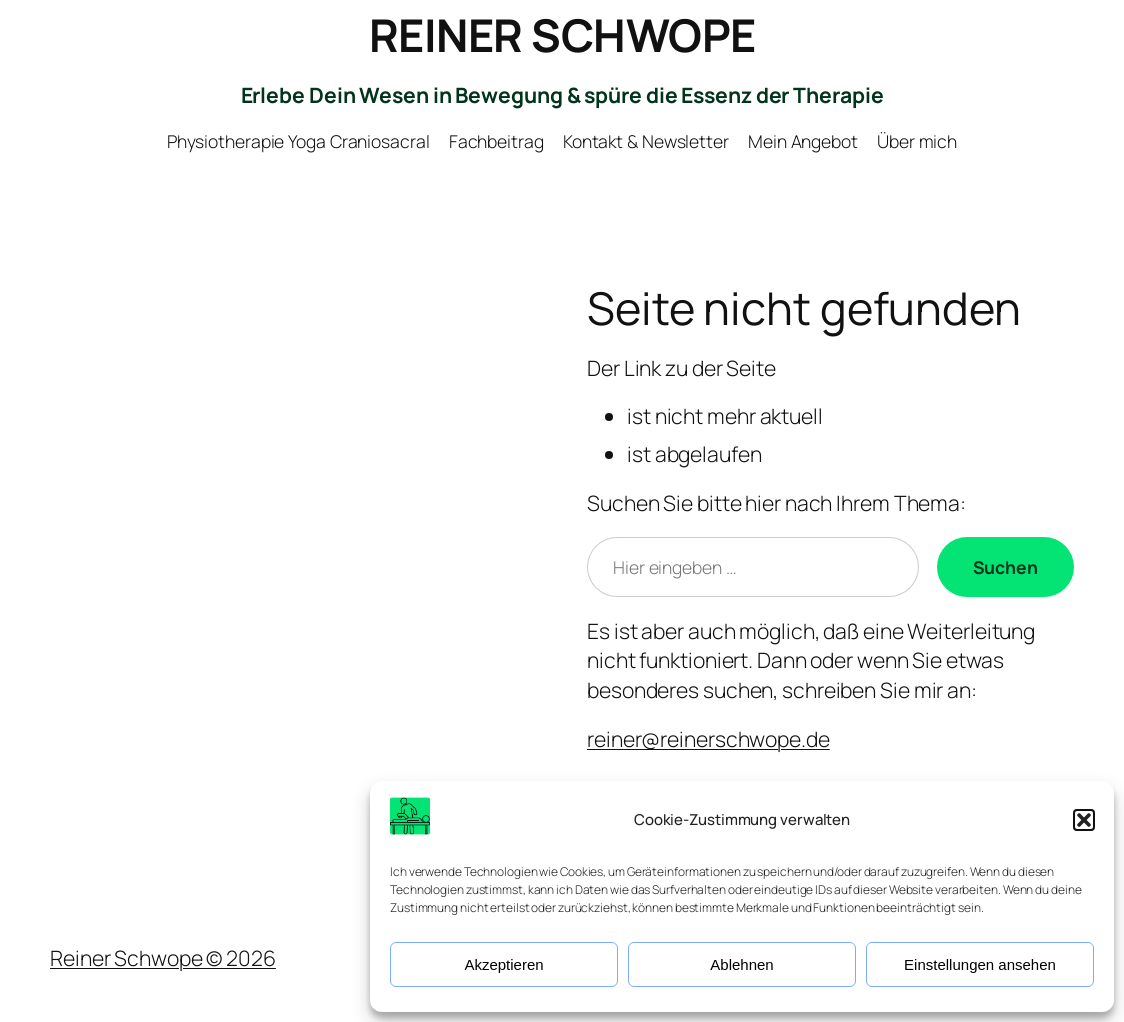 Image resolution: width=1124 pixels, height=1022 pixels. What do you see at coordinates (562, 35) in the screenshot?
I see `REINER SCHWOPE` at bounding box center [562, 35].